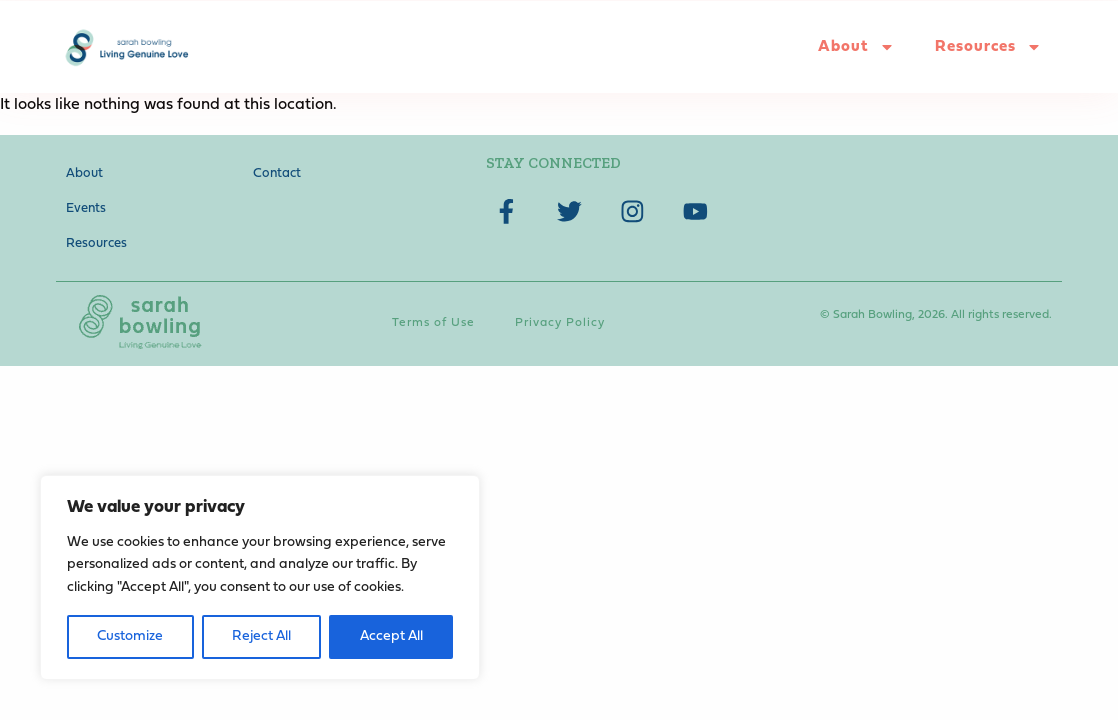 The width and height of the screenshot is (1118, 720). What do you see at coordinates (560, 323) in the screenshot?
I see `Privacy Policy` at bounding box center [560, 323].